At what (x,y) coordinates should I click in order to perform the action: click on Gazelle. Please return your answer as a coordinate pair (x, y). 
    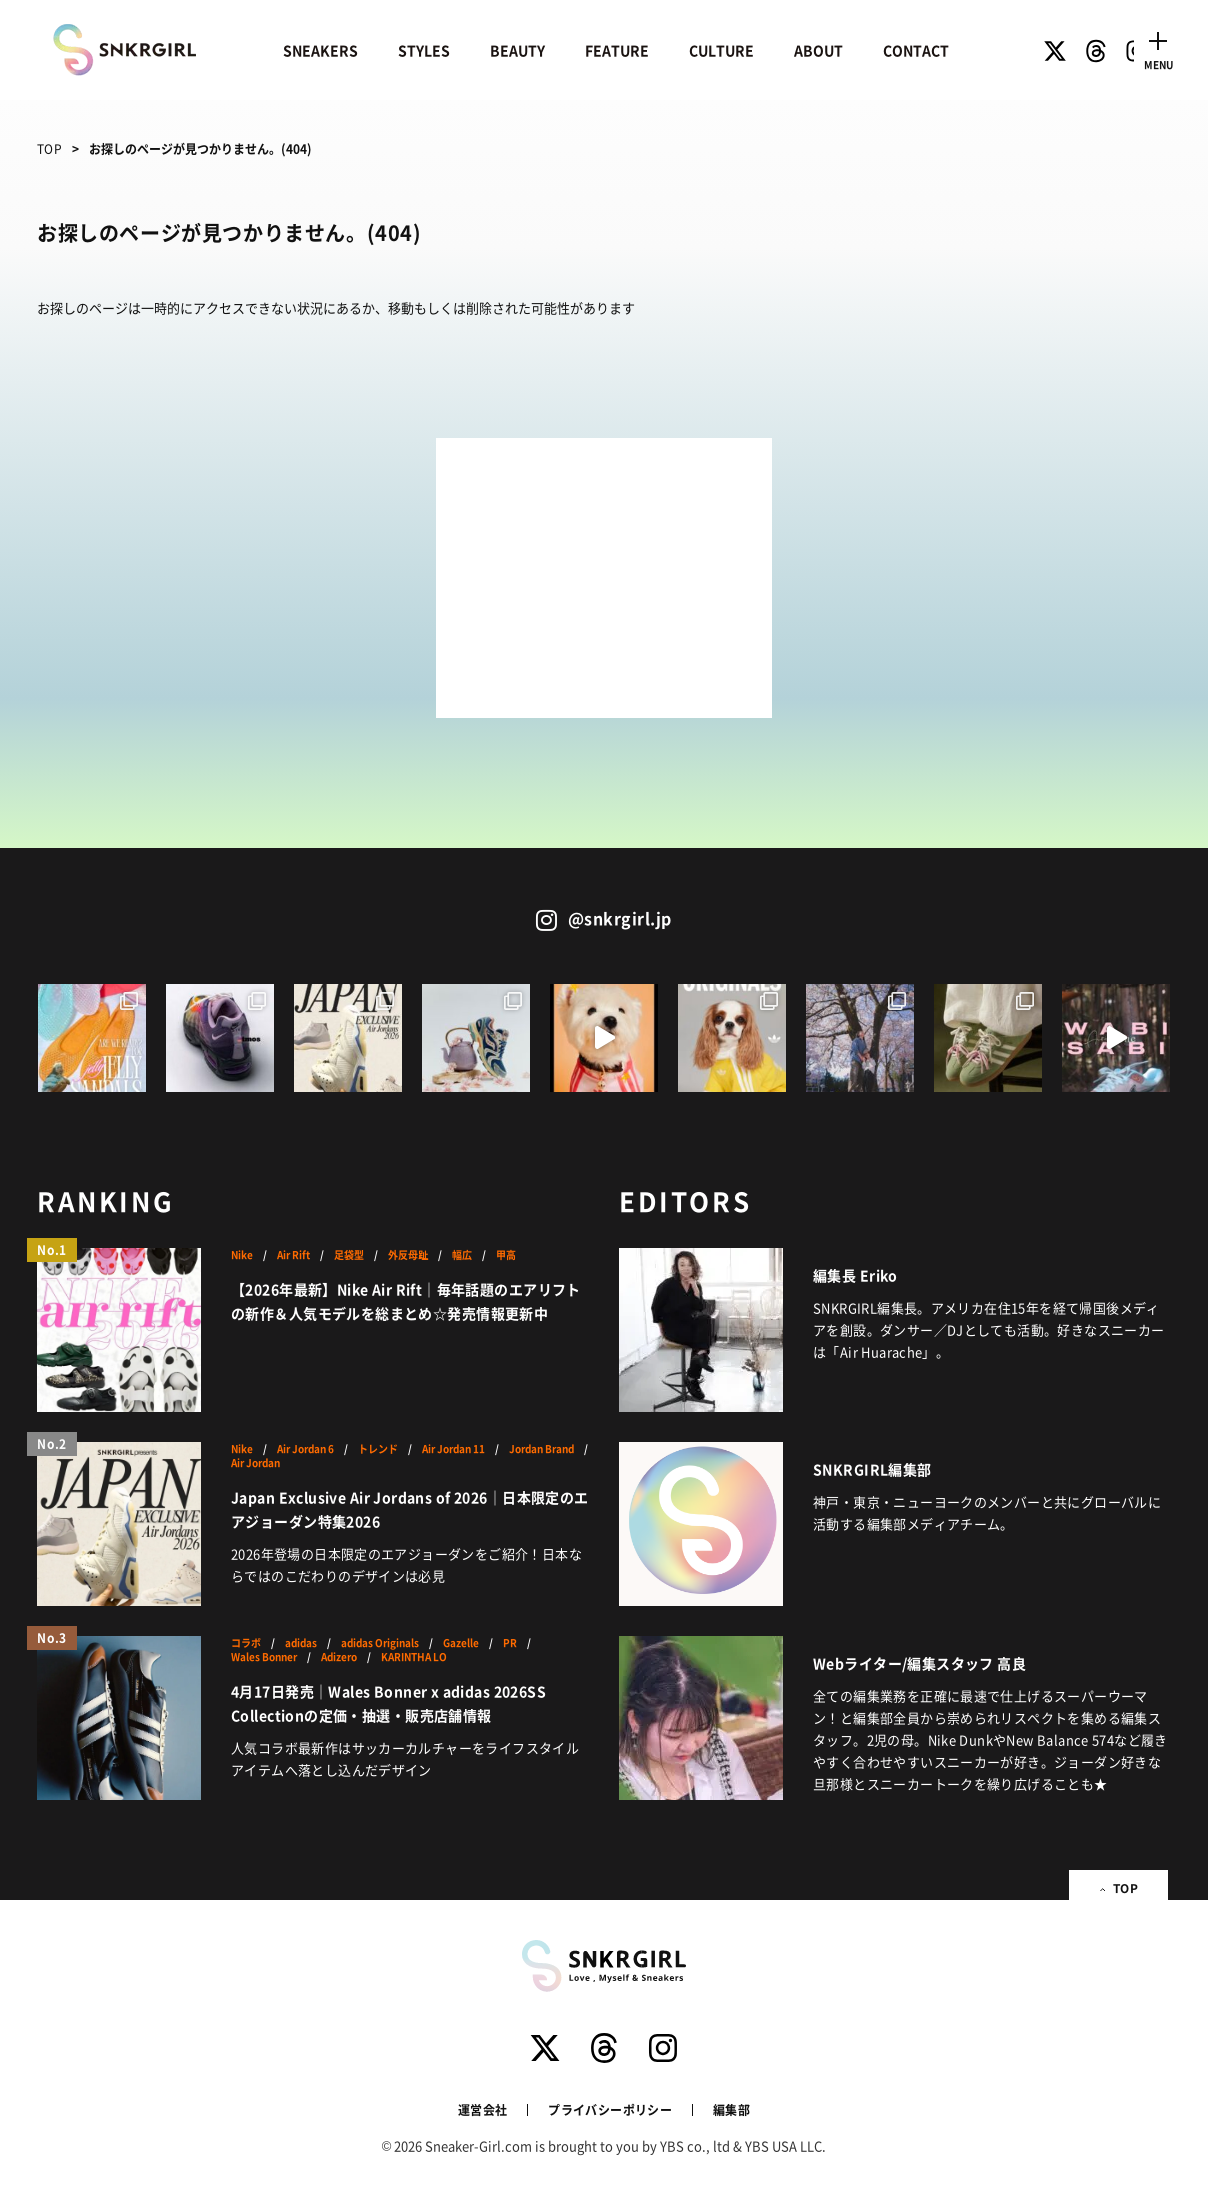
    Looking at the image, I should click on (461, 1643).